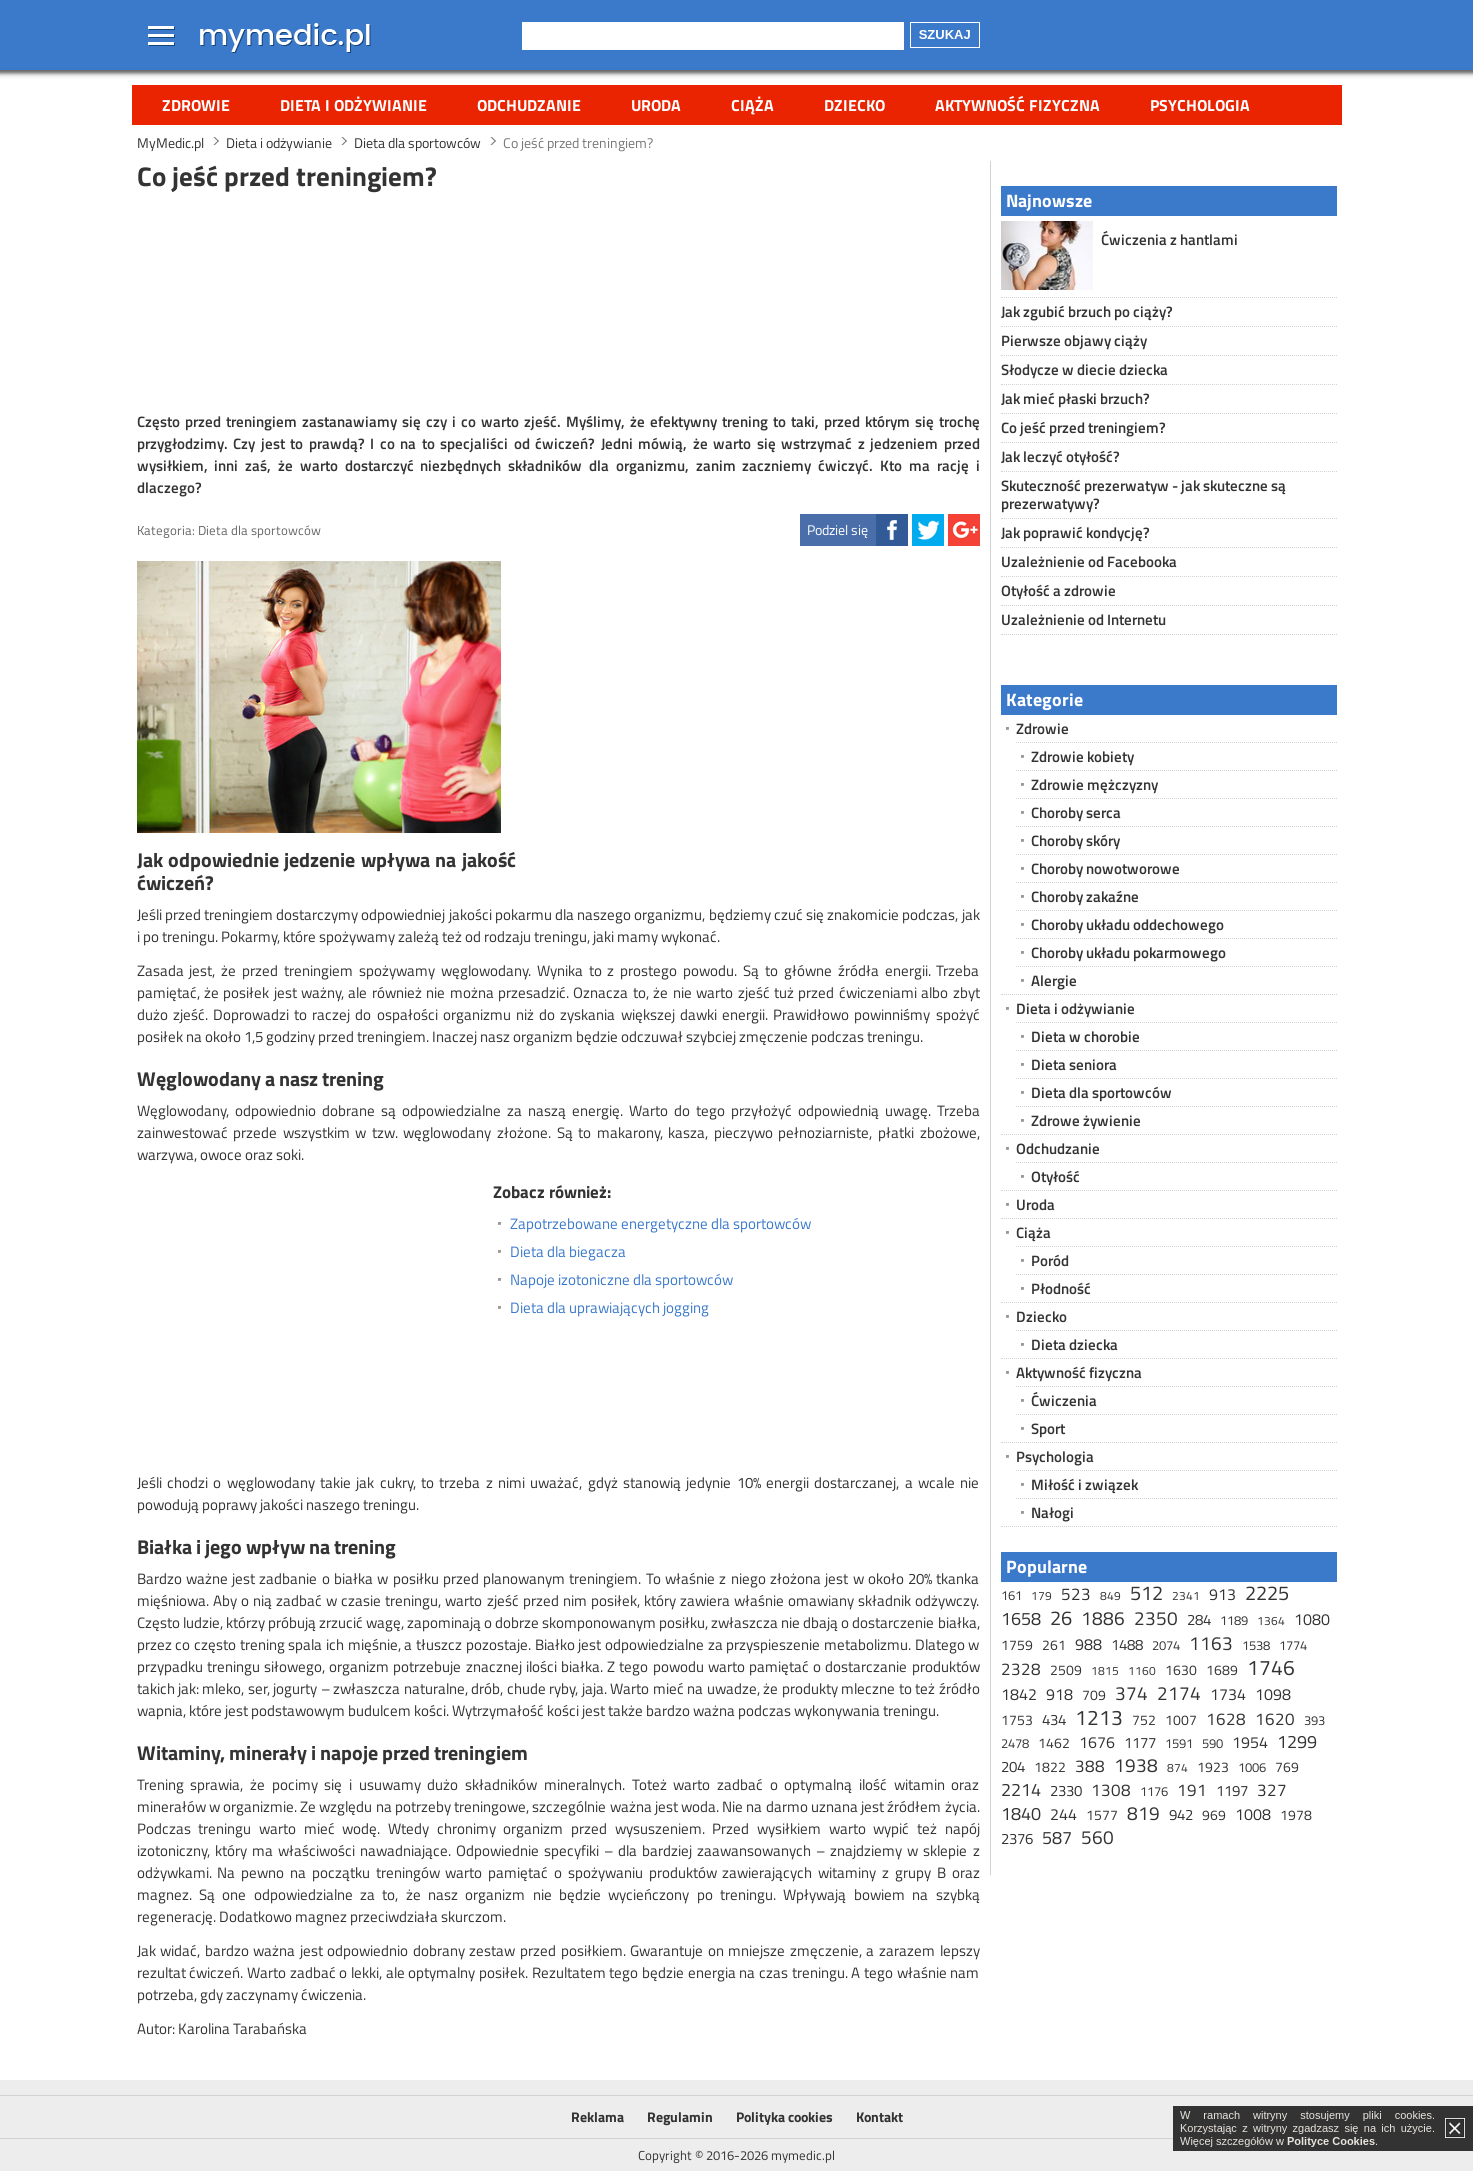 This screenshot has width=1473, height=2171. What do you see at coordinates (1060, 456) in the screenshot?
I see `Jak leczyć otyłość?` at bounding box center [1060, 456].